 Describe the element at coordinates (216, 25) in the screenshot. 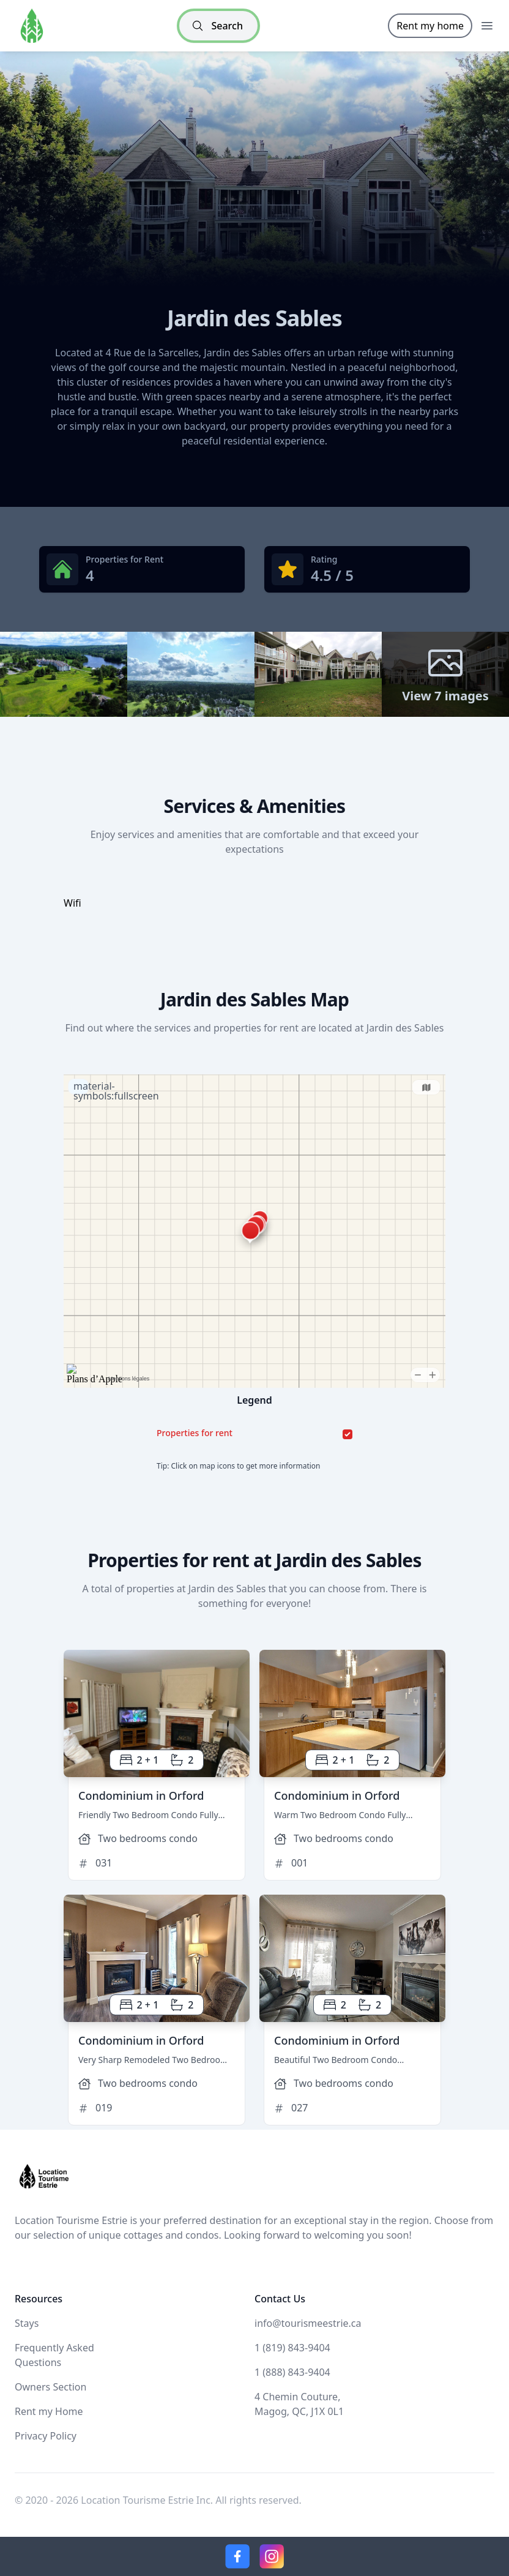

I see `Search` at that location.